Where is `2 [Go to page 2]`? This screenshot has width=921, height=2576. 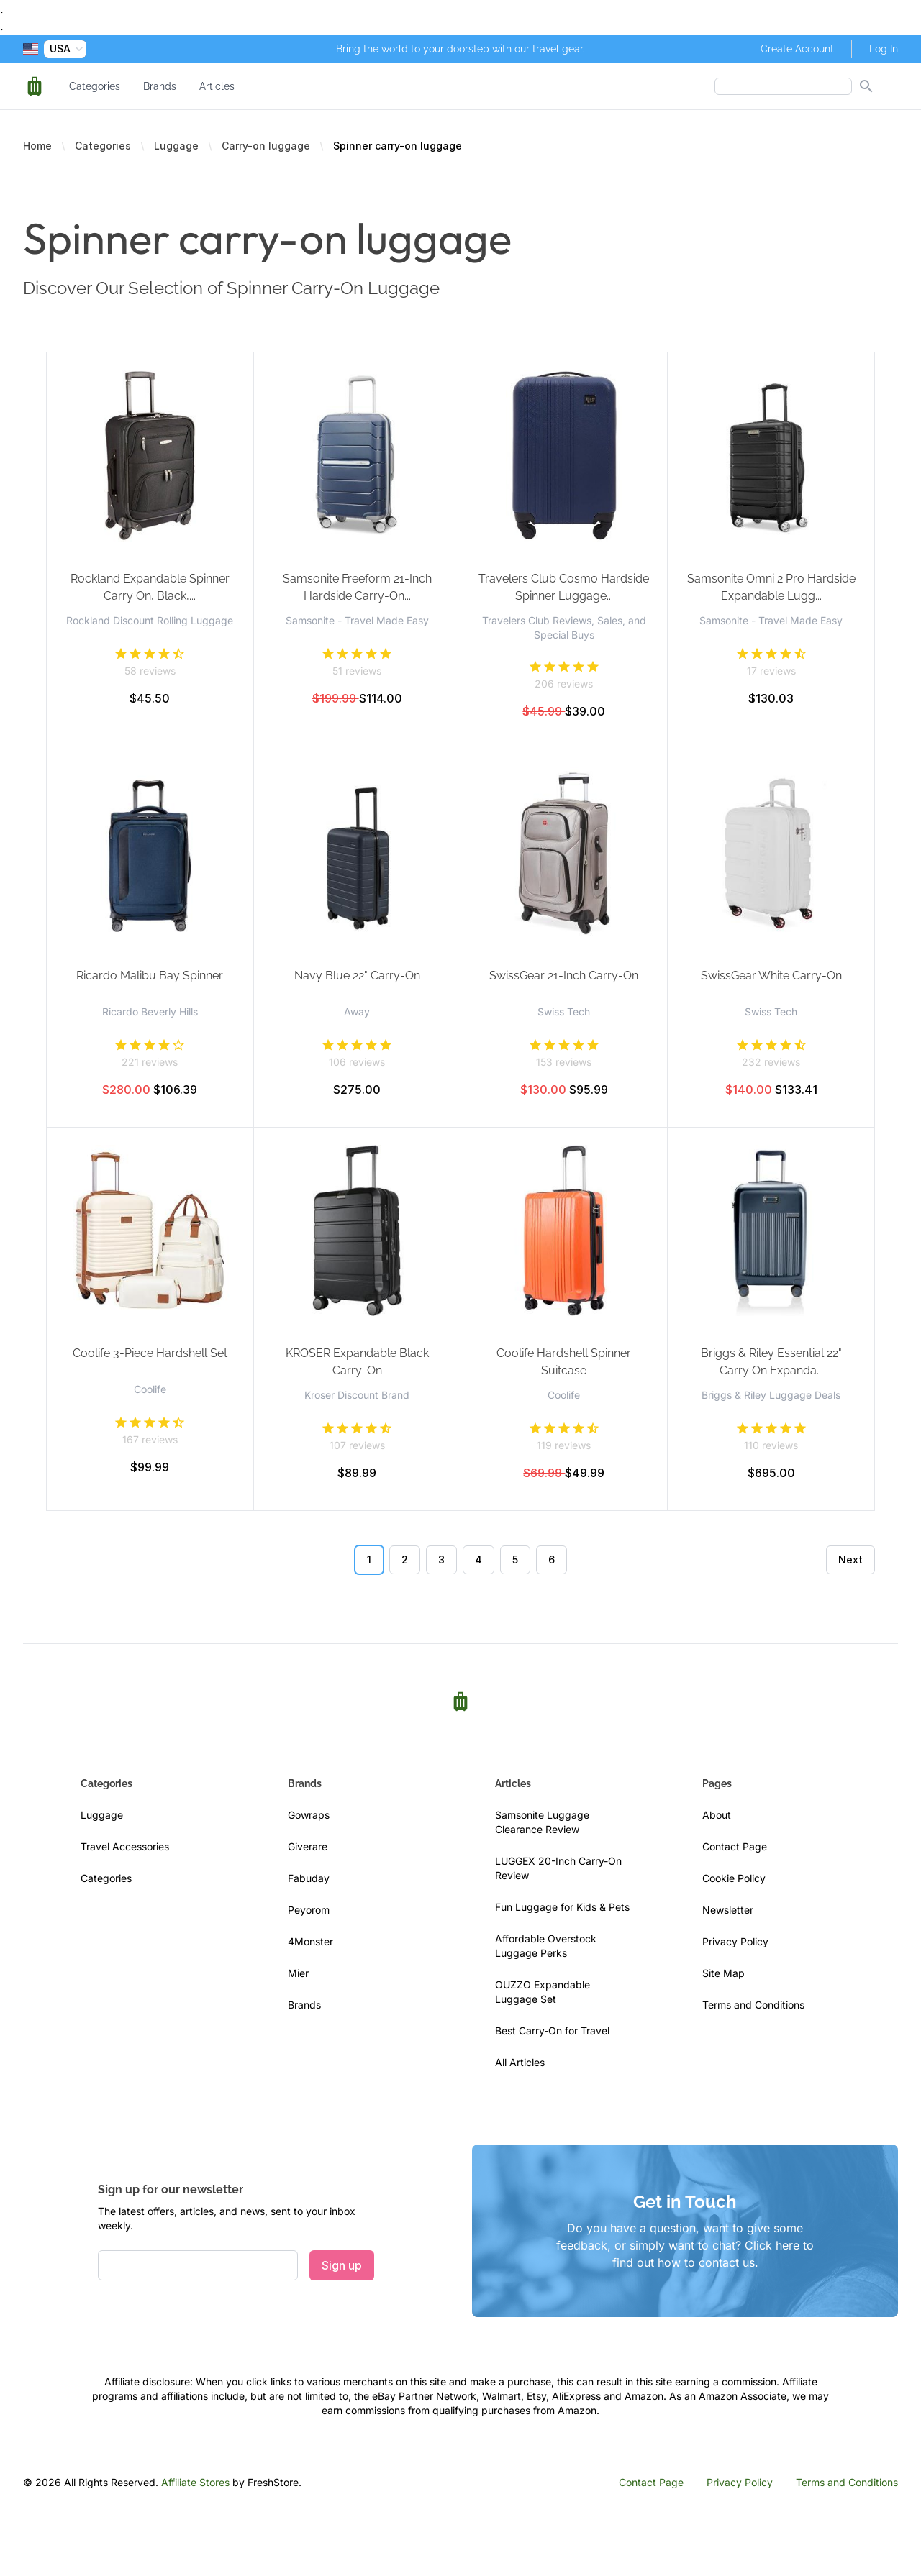
2 [Go to page 2] is located at coordinates (404, 1559).